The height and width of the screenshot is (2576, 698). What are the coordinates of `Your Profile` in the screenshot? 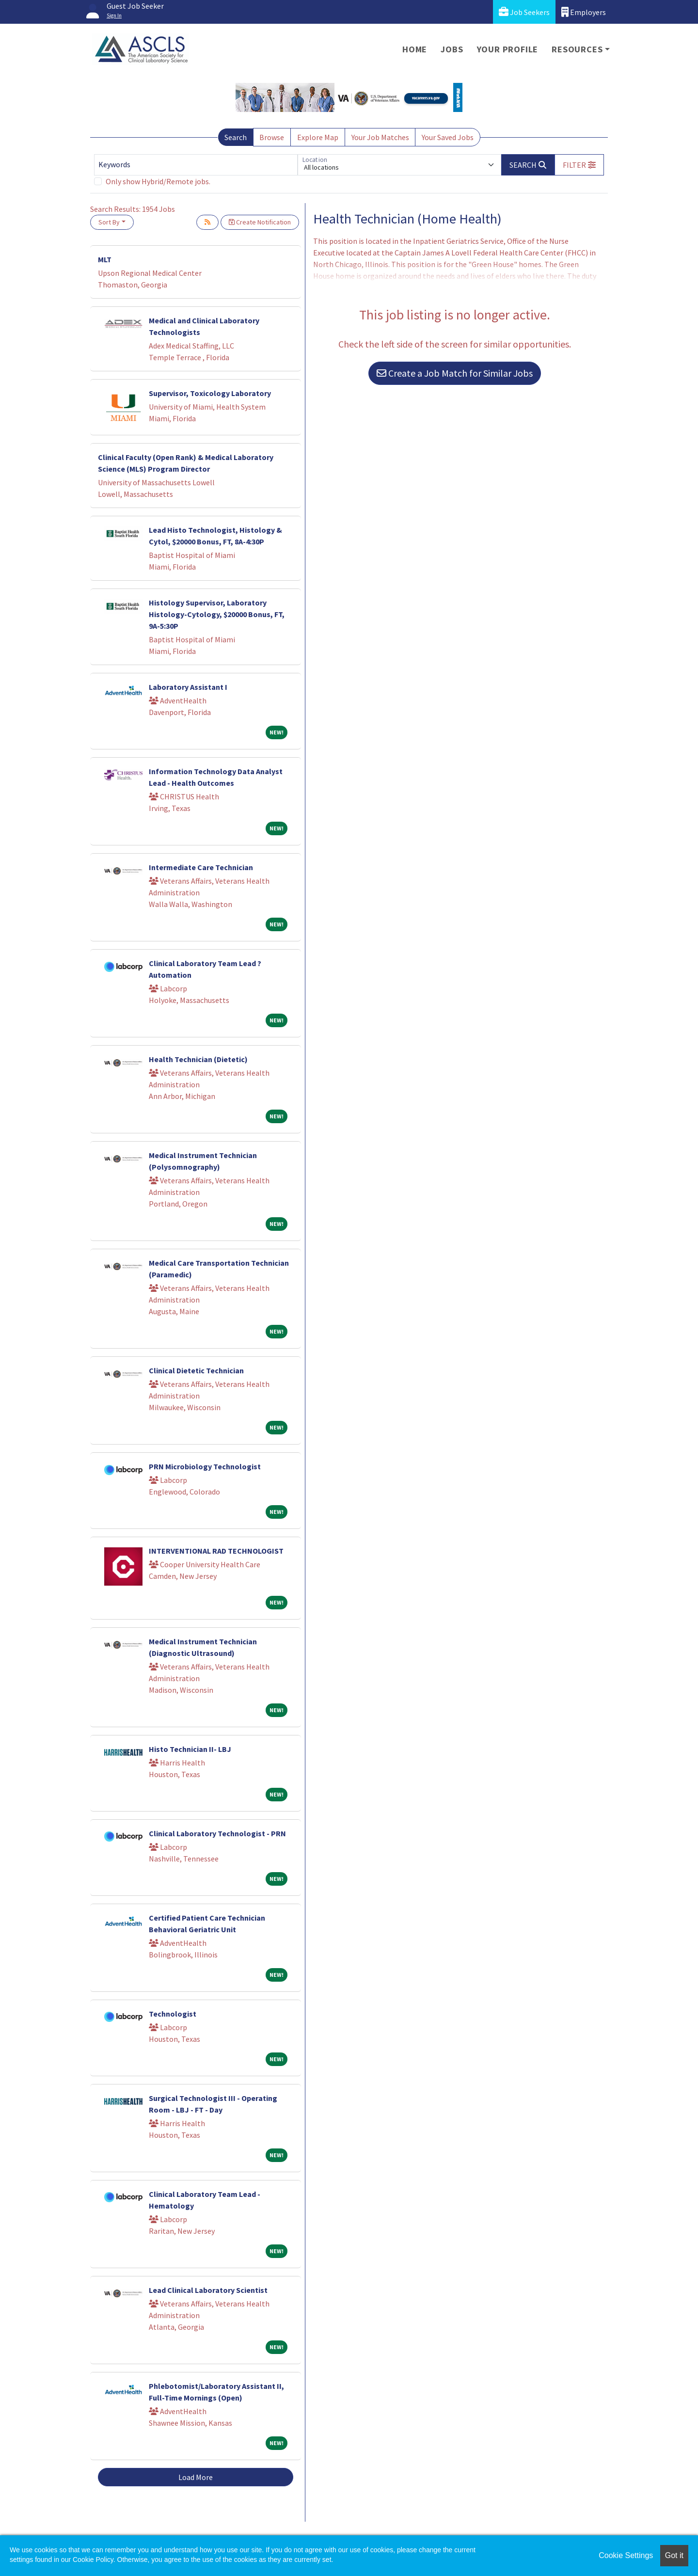 It's located at (508, 49).